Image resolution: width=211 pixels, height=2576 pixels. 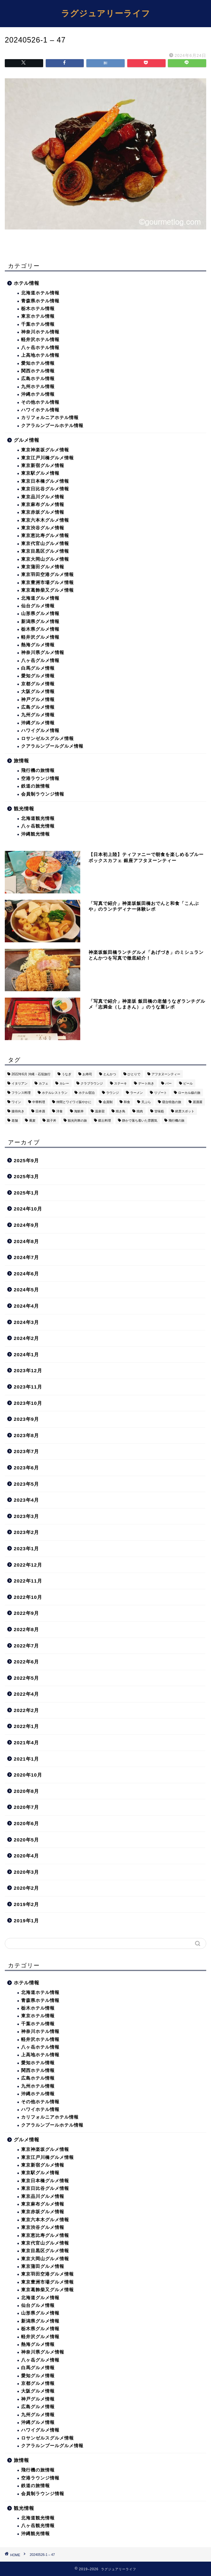 What do you see at coordinates (38, 675) in the screenshot?
I see `愛知グルメ情報` at bounding box center [38, 675].